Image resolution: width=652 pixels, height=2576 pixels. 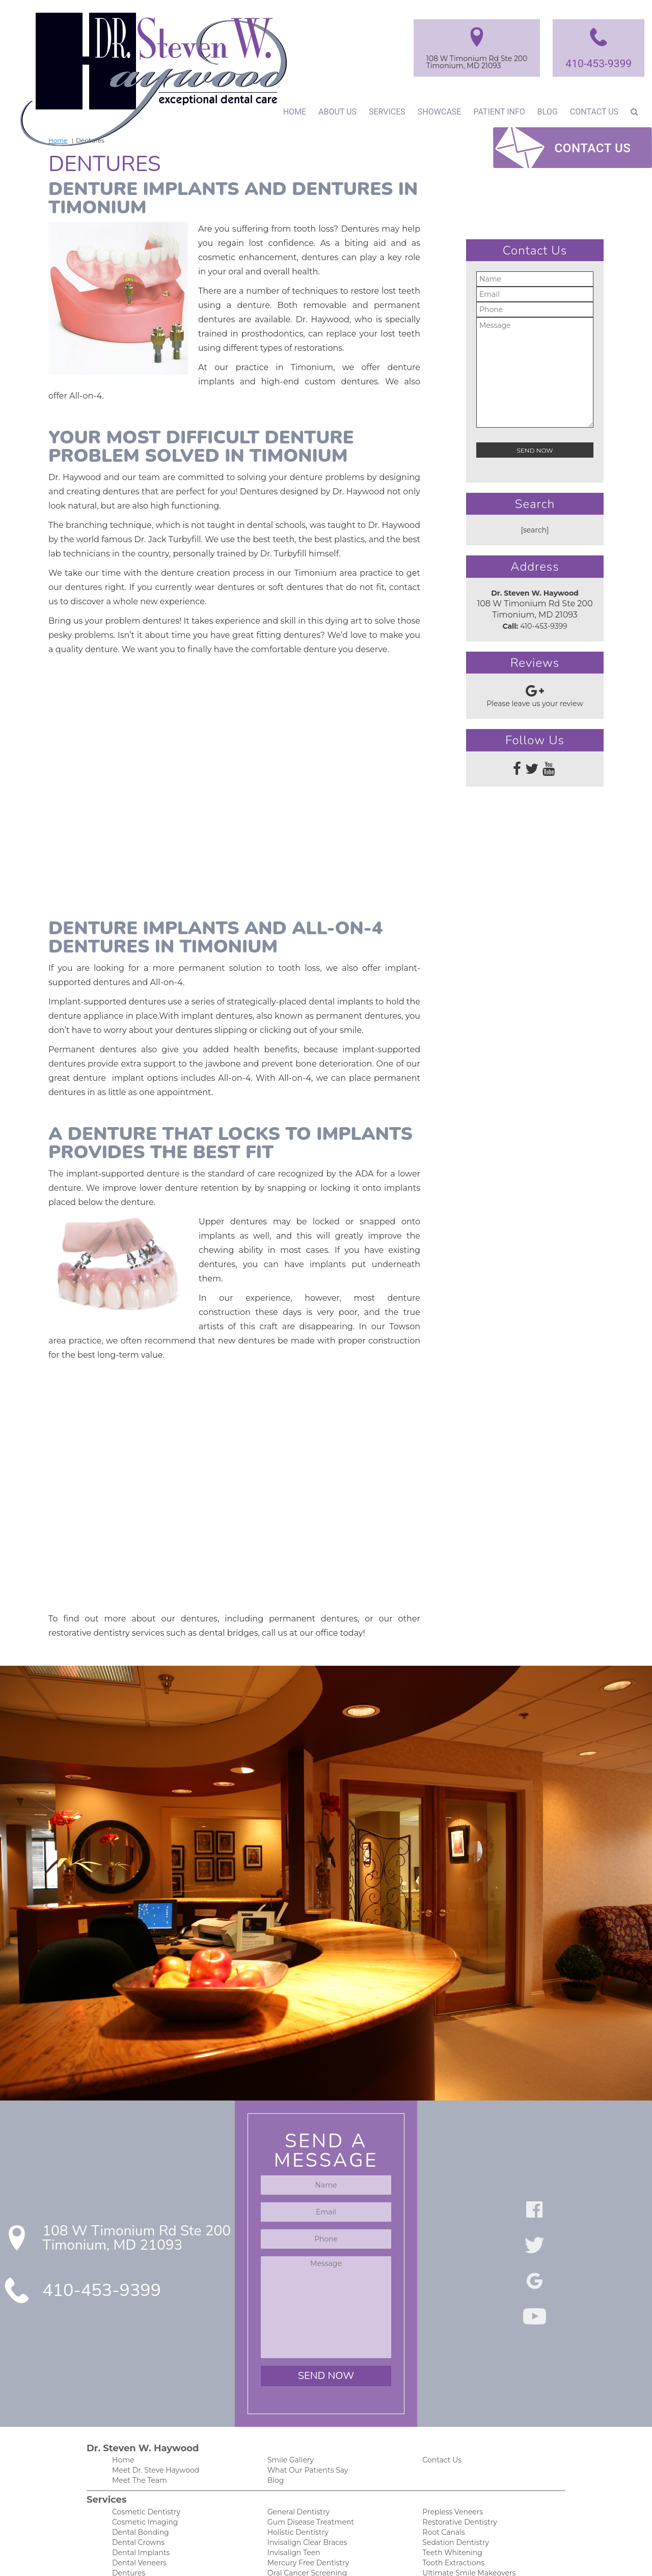 What do you see at coordinates (442, 2513) in the screenshot?
I see `Accessibility` at bounding box center [442, 2513].